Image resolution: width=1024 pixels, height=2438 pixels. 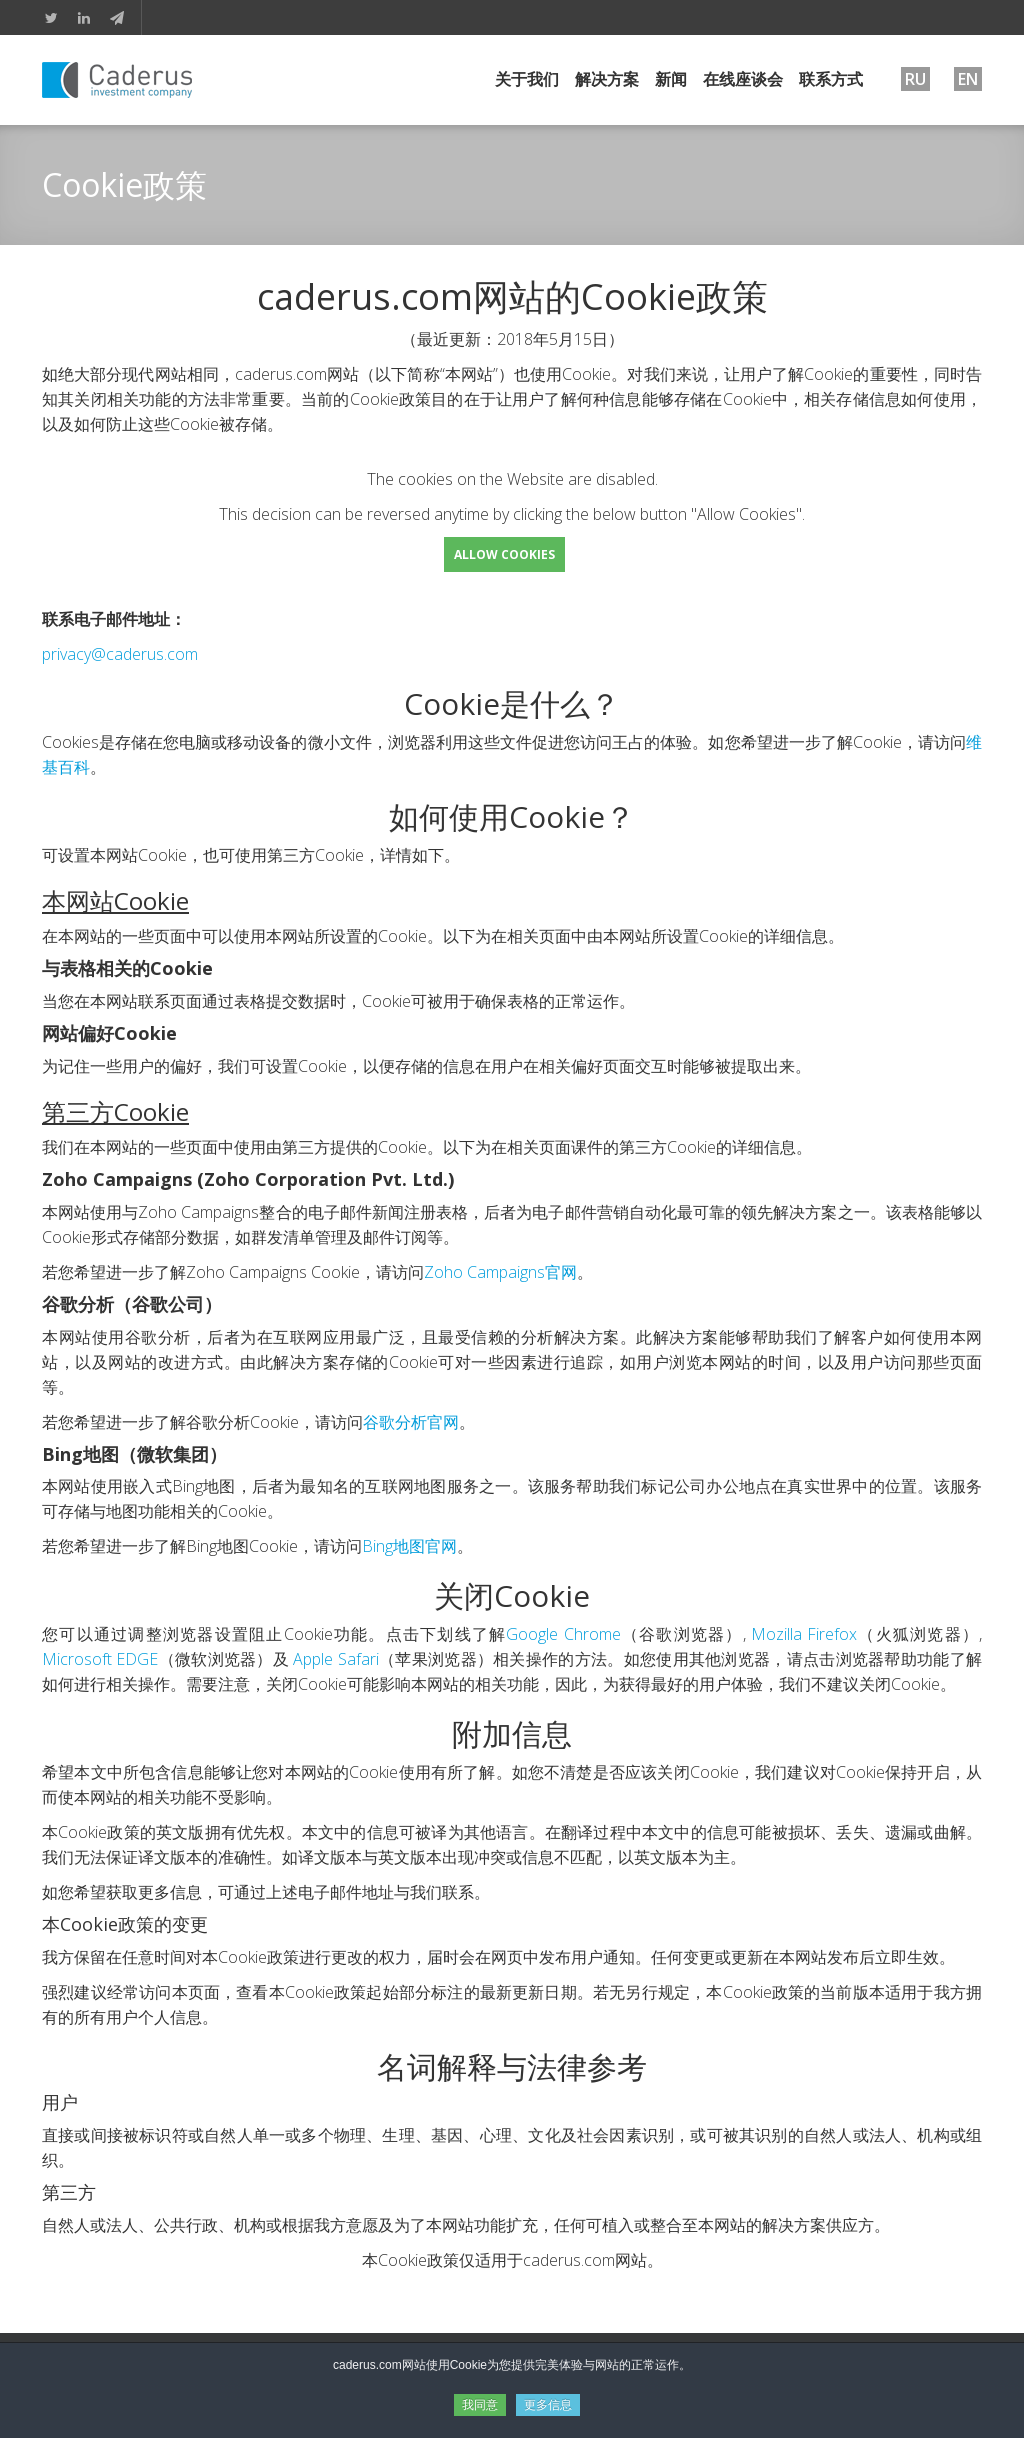 I want to click on 联系方式, so click(x=831, y=79).